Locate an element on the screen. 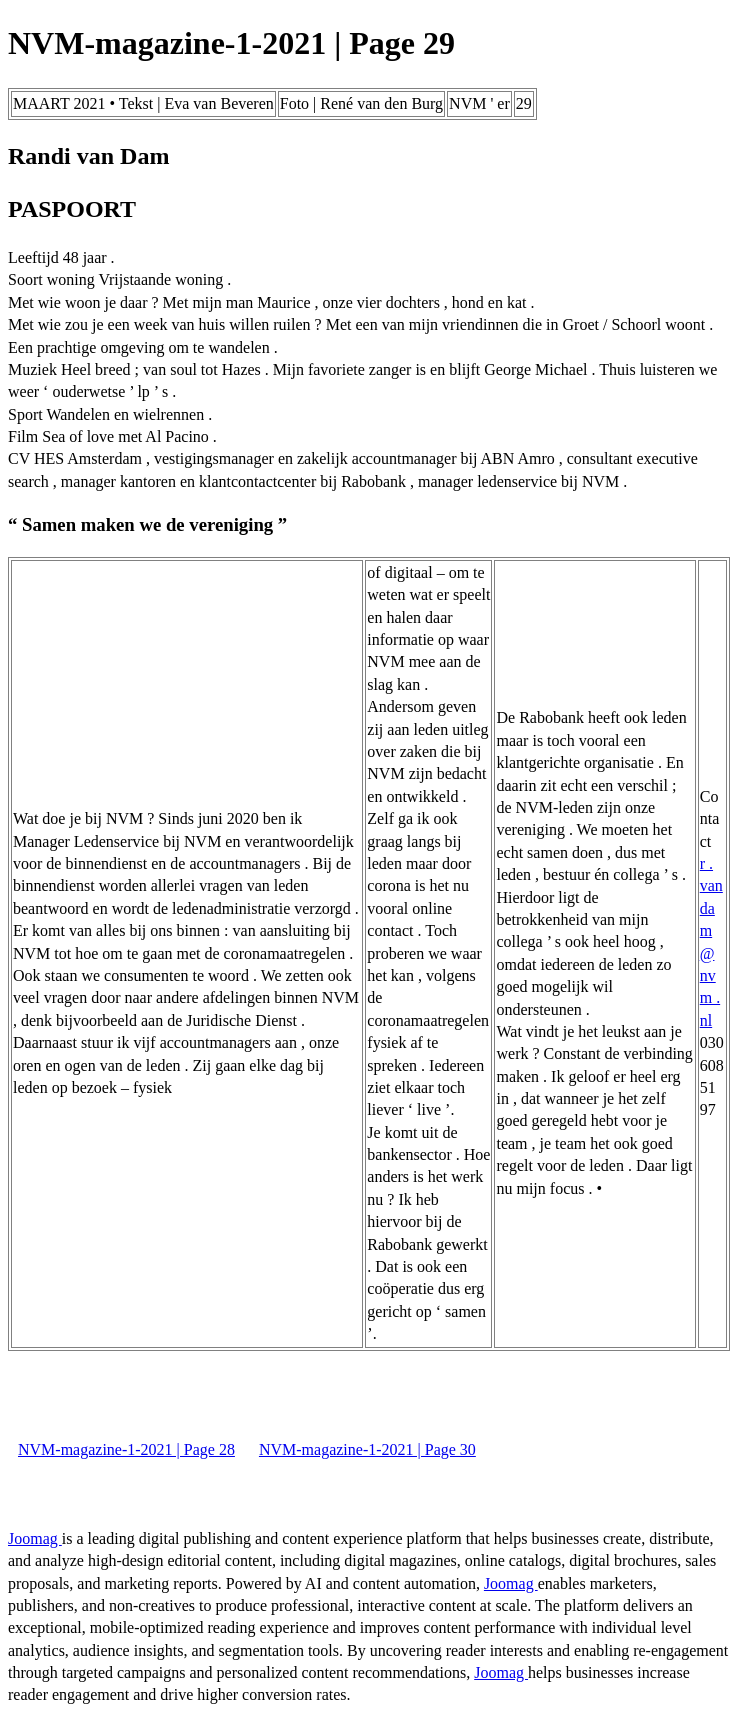  NVM-magazine-1-2021 | Page 30 is located at coordinates (367, 1449).